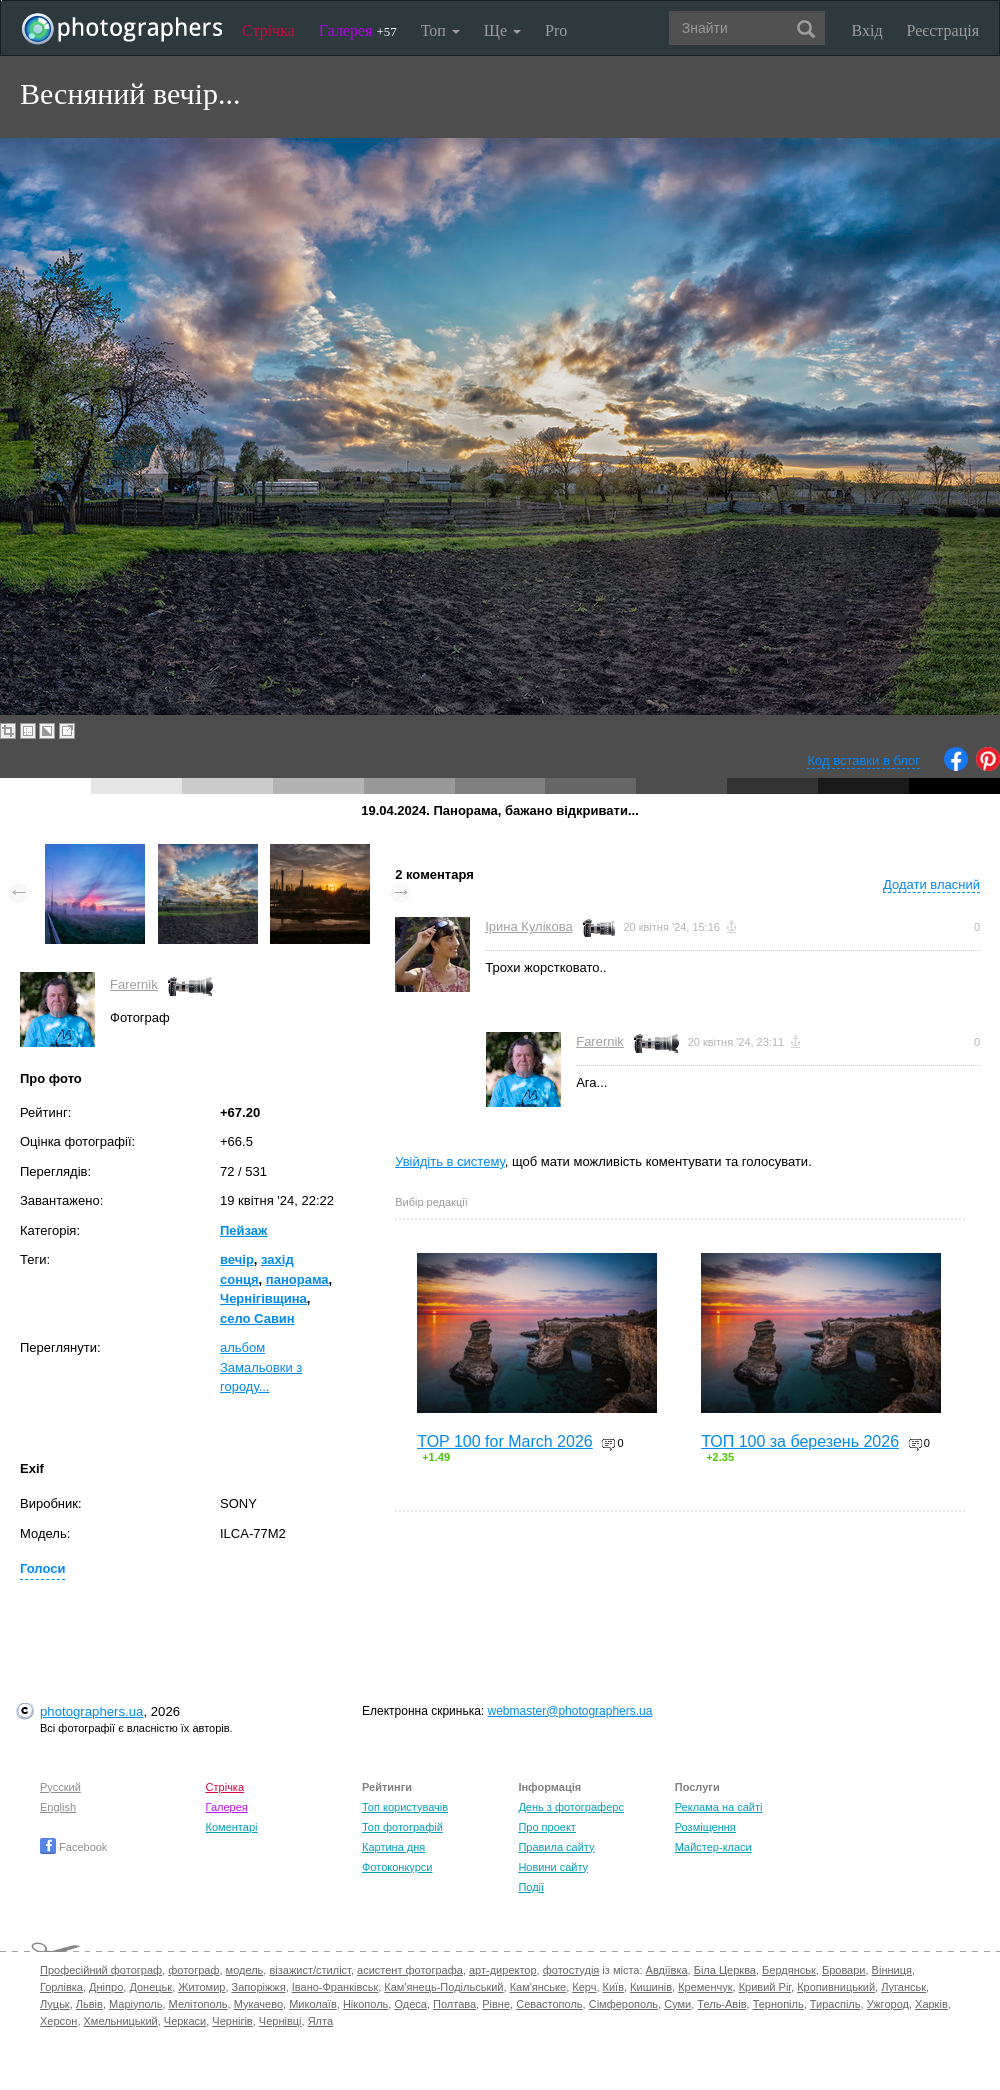 This screenshot has width=1000, height=2090. What do you see at coordinates (623, 2004) in the screenshot?
I see `Сімферополь` at bounding box center [623, 2004].